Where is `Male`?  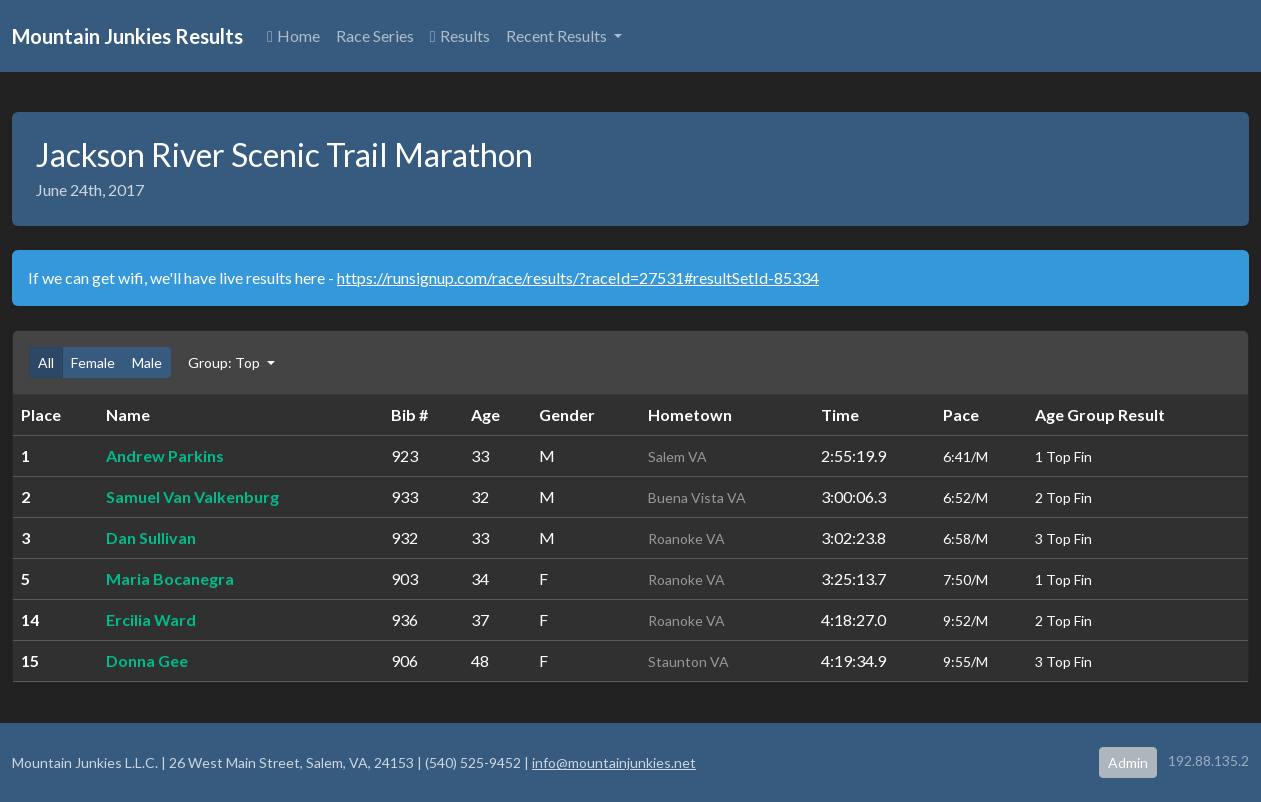 Male is located at coordinates (147, 362).